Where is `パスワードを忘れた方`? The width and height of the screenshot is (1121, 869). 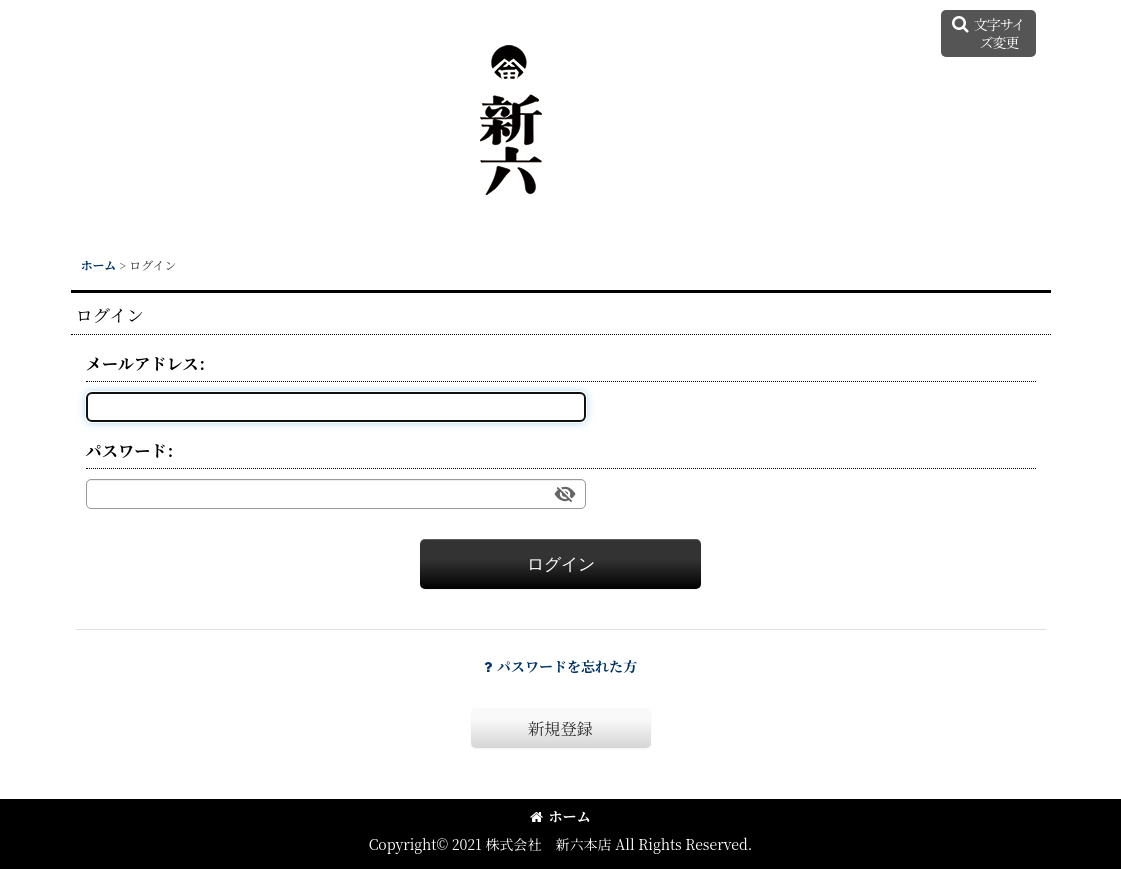
パスワードを忘れた方 is located at coordinates (560, 666).